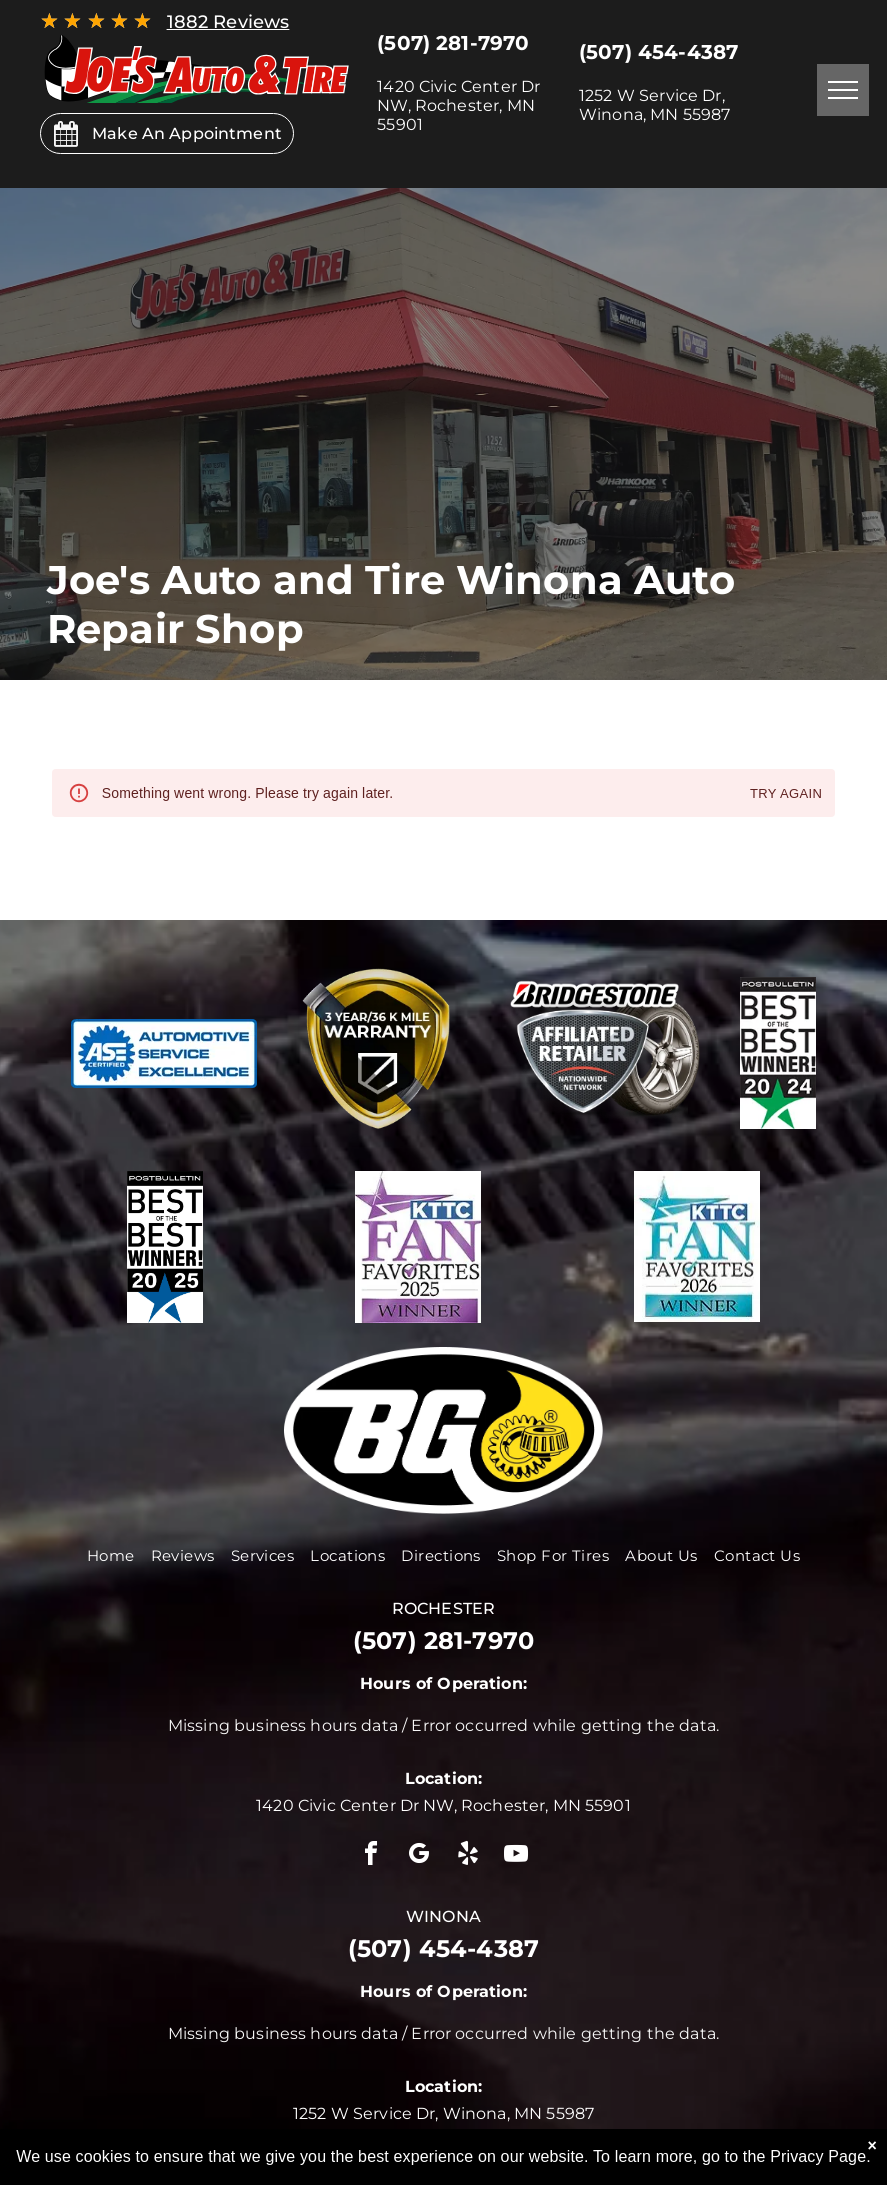 The image size is (887, 2185). What do you see at coordinates (419, 1856) in the screenshot?
I see `[google_my_business]` at bounding box center [419, 1856].